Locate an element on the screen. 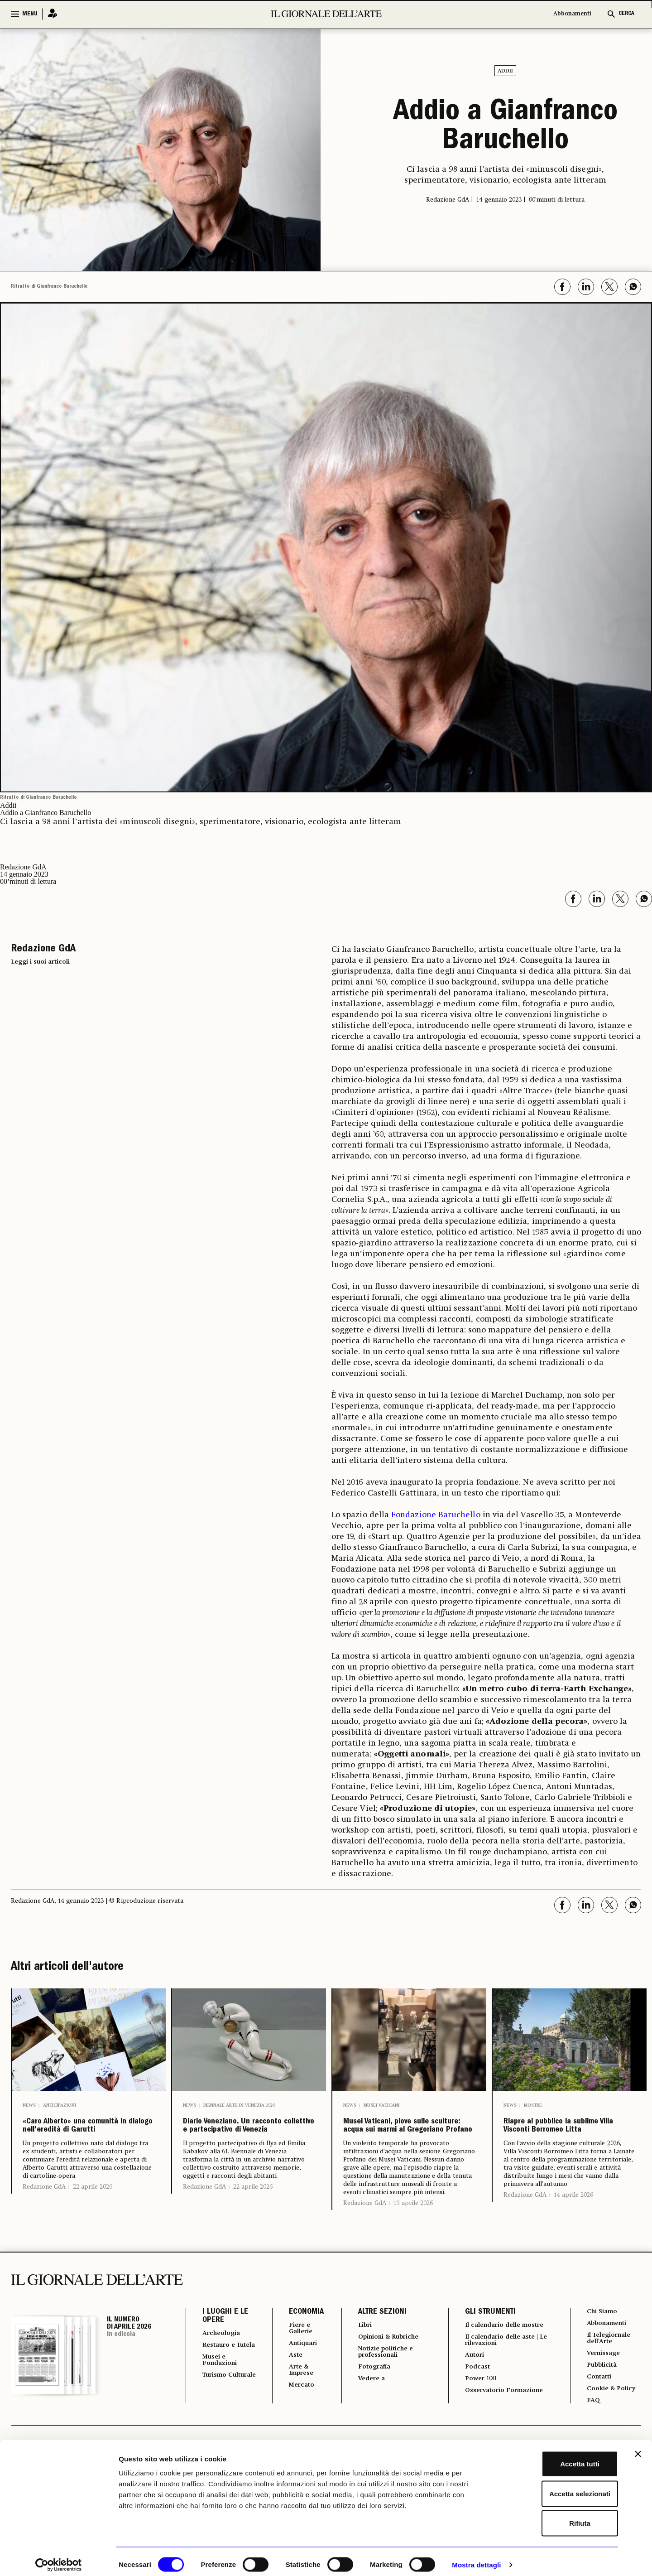  I LUOGHI E LE OPERE is located at coordinates (225, 2358).